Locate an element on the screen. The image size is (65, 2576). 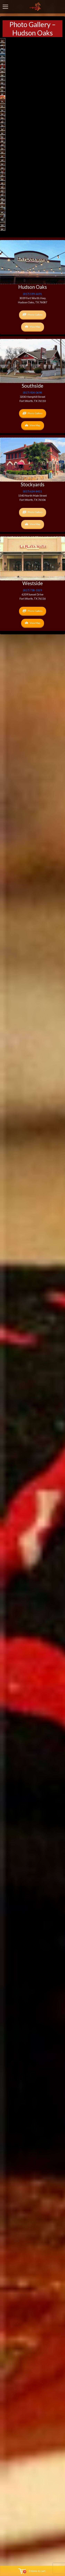
(817) 924-0698 is located at coordinates (32, 2203).